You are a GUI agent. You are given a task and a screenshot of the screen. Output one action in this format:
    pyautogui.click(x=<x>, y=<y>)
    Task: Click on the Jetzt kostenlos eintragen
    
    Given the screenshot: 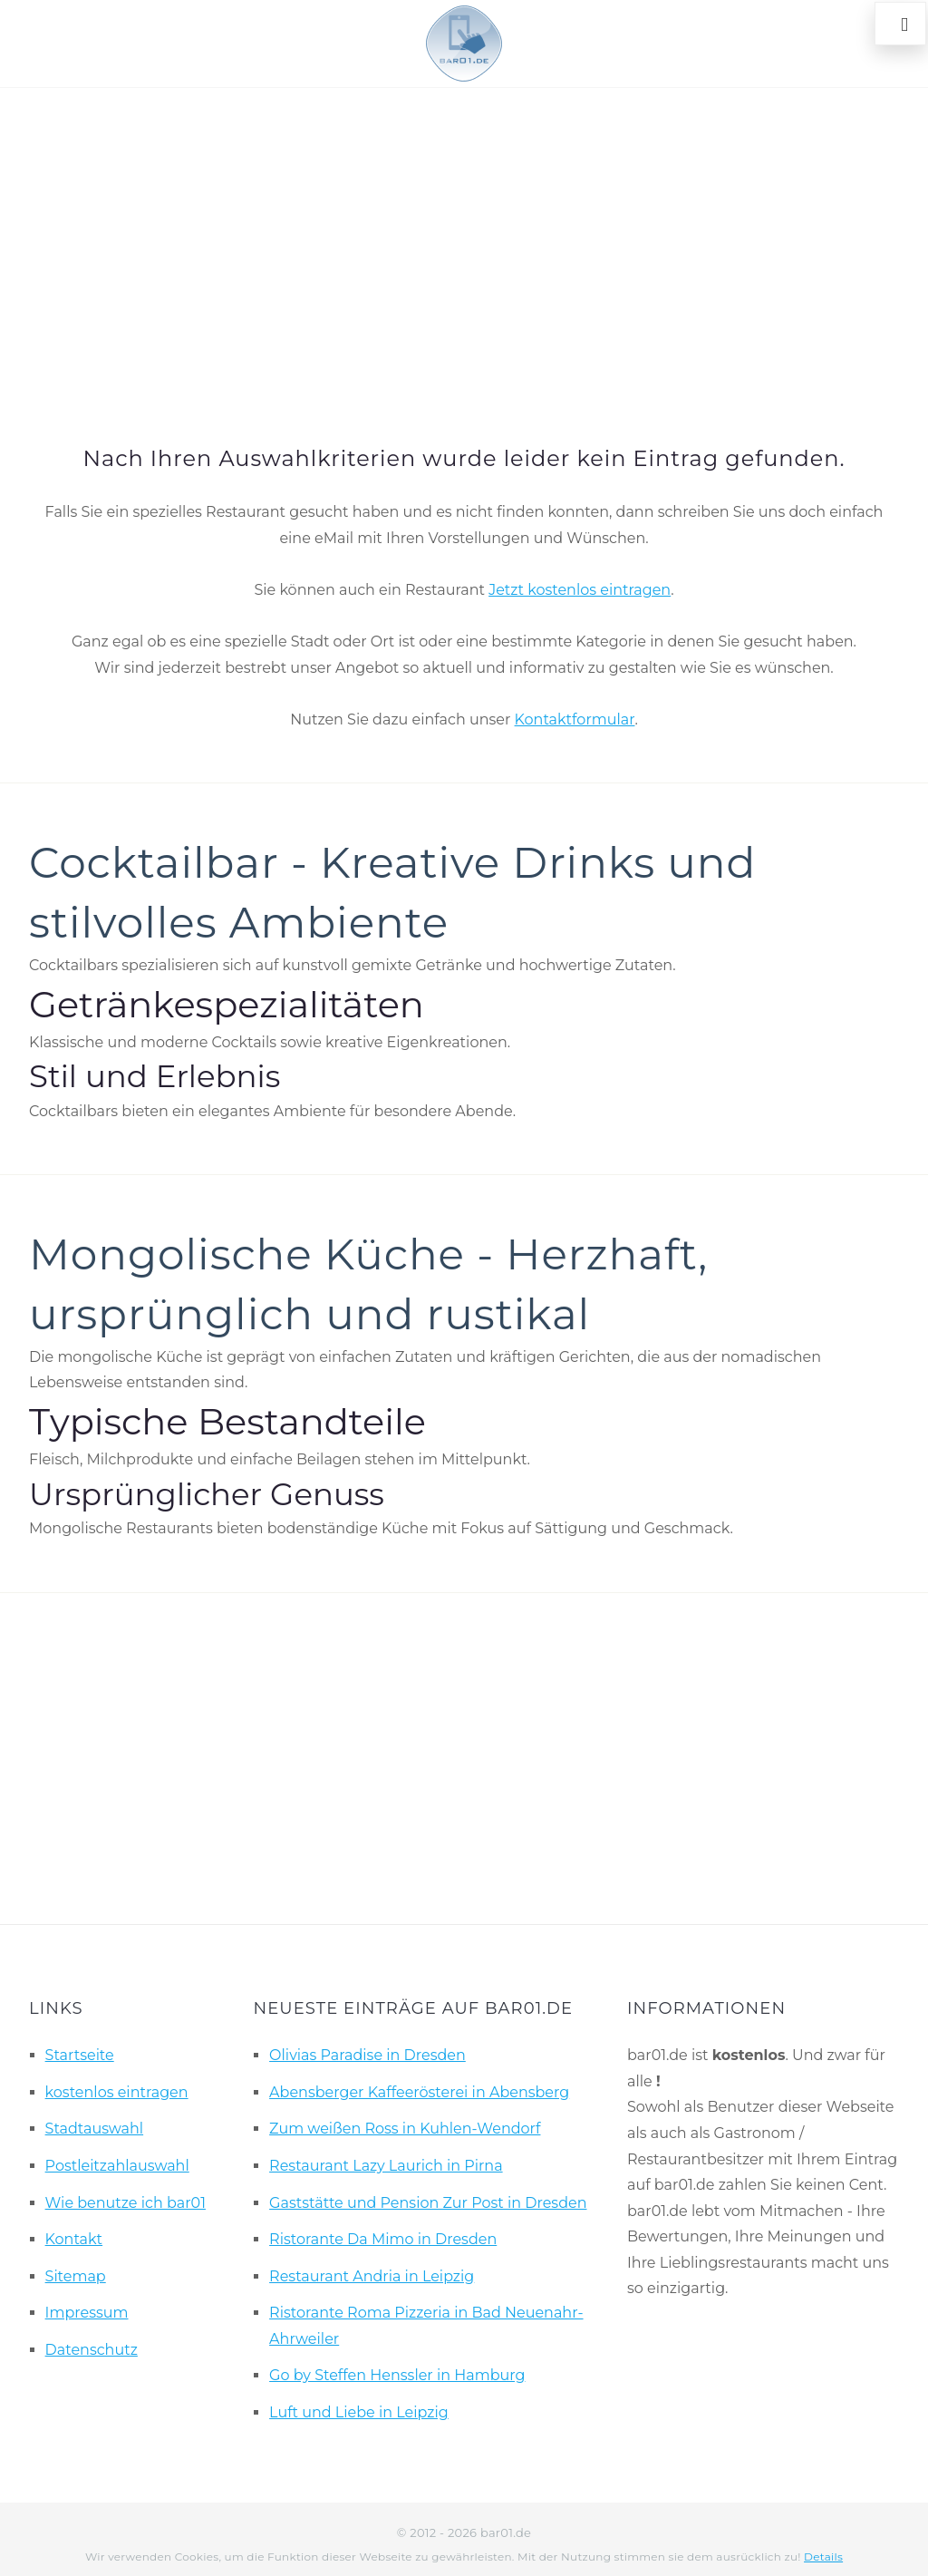 What is the action you would take?
    pyautogui.click(x=579, y=589)
    